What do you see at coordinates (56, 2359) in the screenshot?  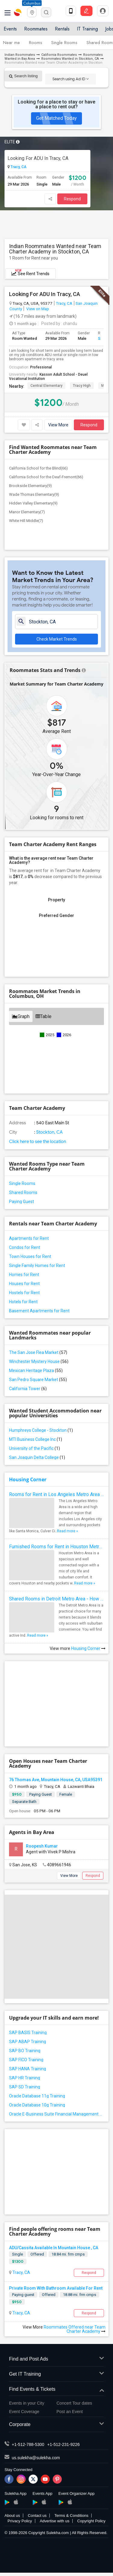 I see `Find and Post Ads` at bounding box center [56, 2359].